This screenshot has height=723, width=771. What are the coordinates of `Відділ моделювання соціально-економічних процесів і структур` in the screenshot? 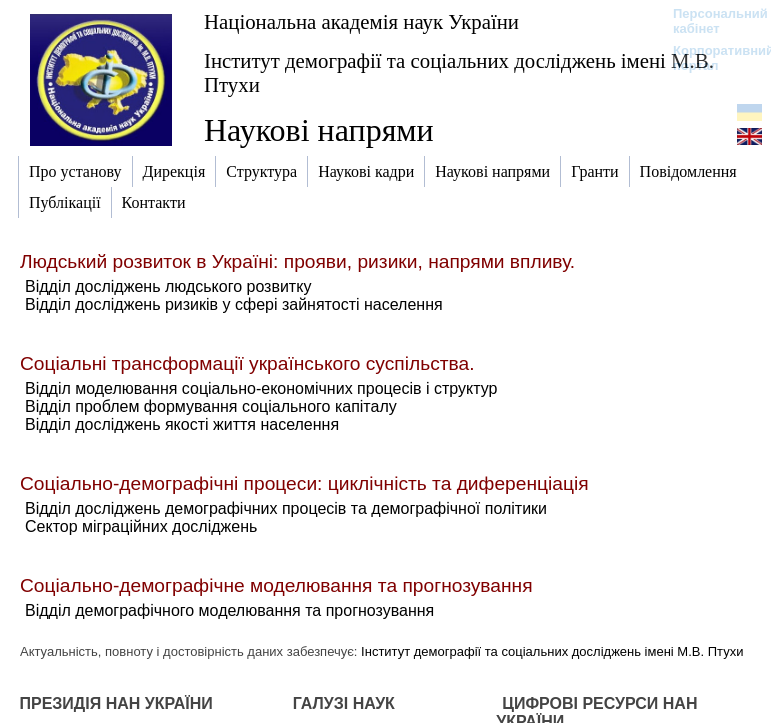 It's located at (261, 388).